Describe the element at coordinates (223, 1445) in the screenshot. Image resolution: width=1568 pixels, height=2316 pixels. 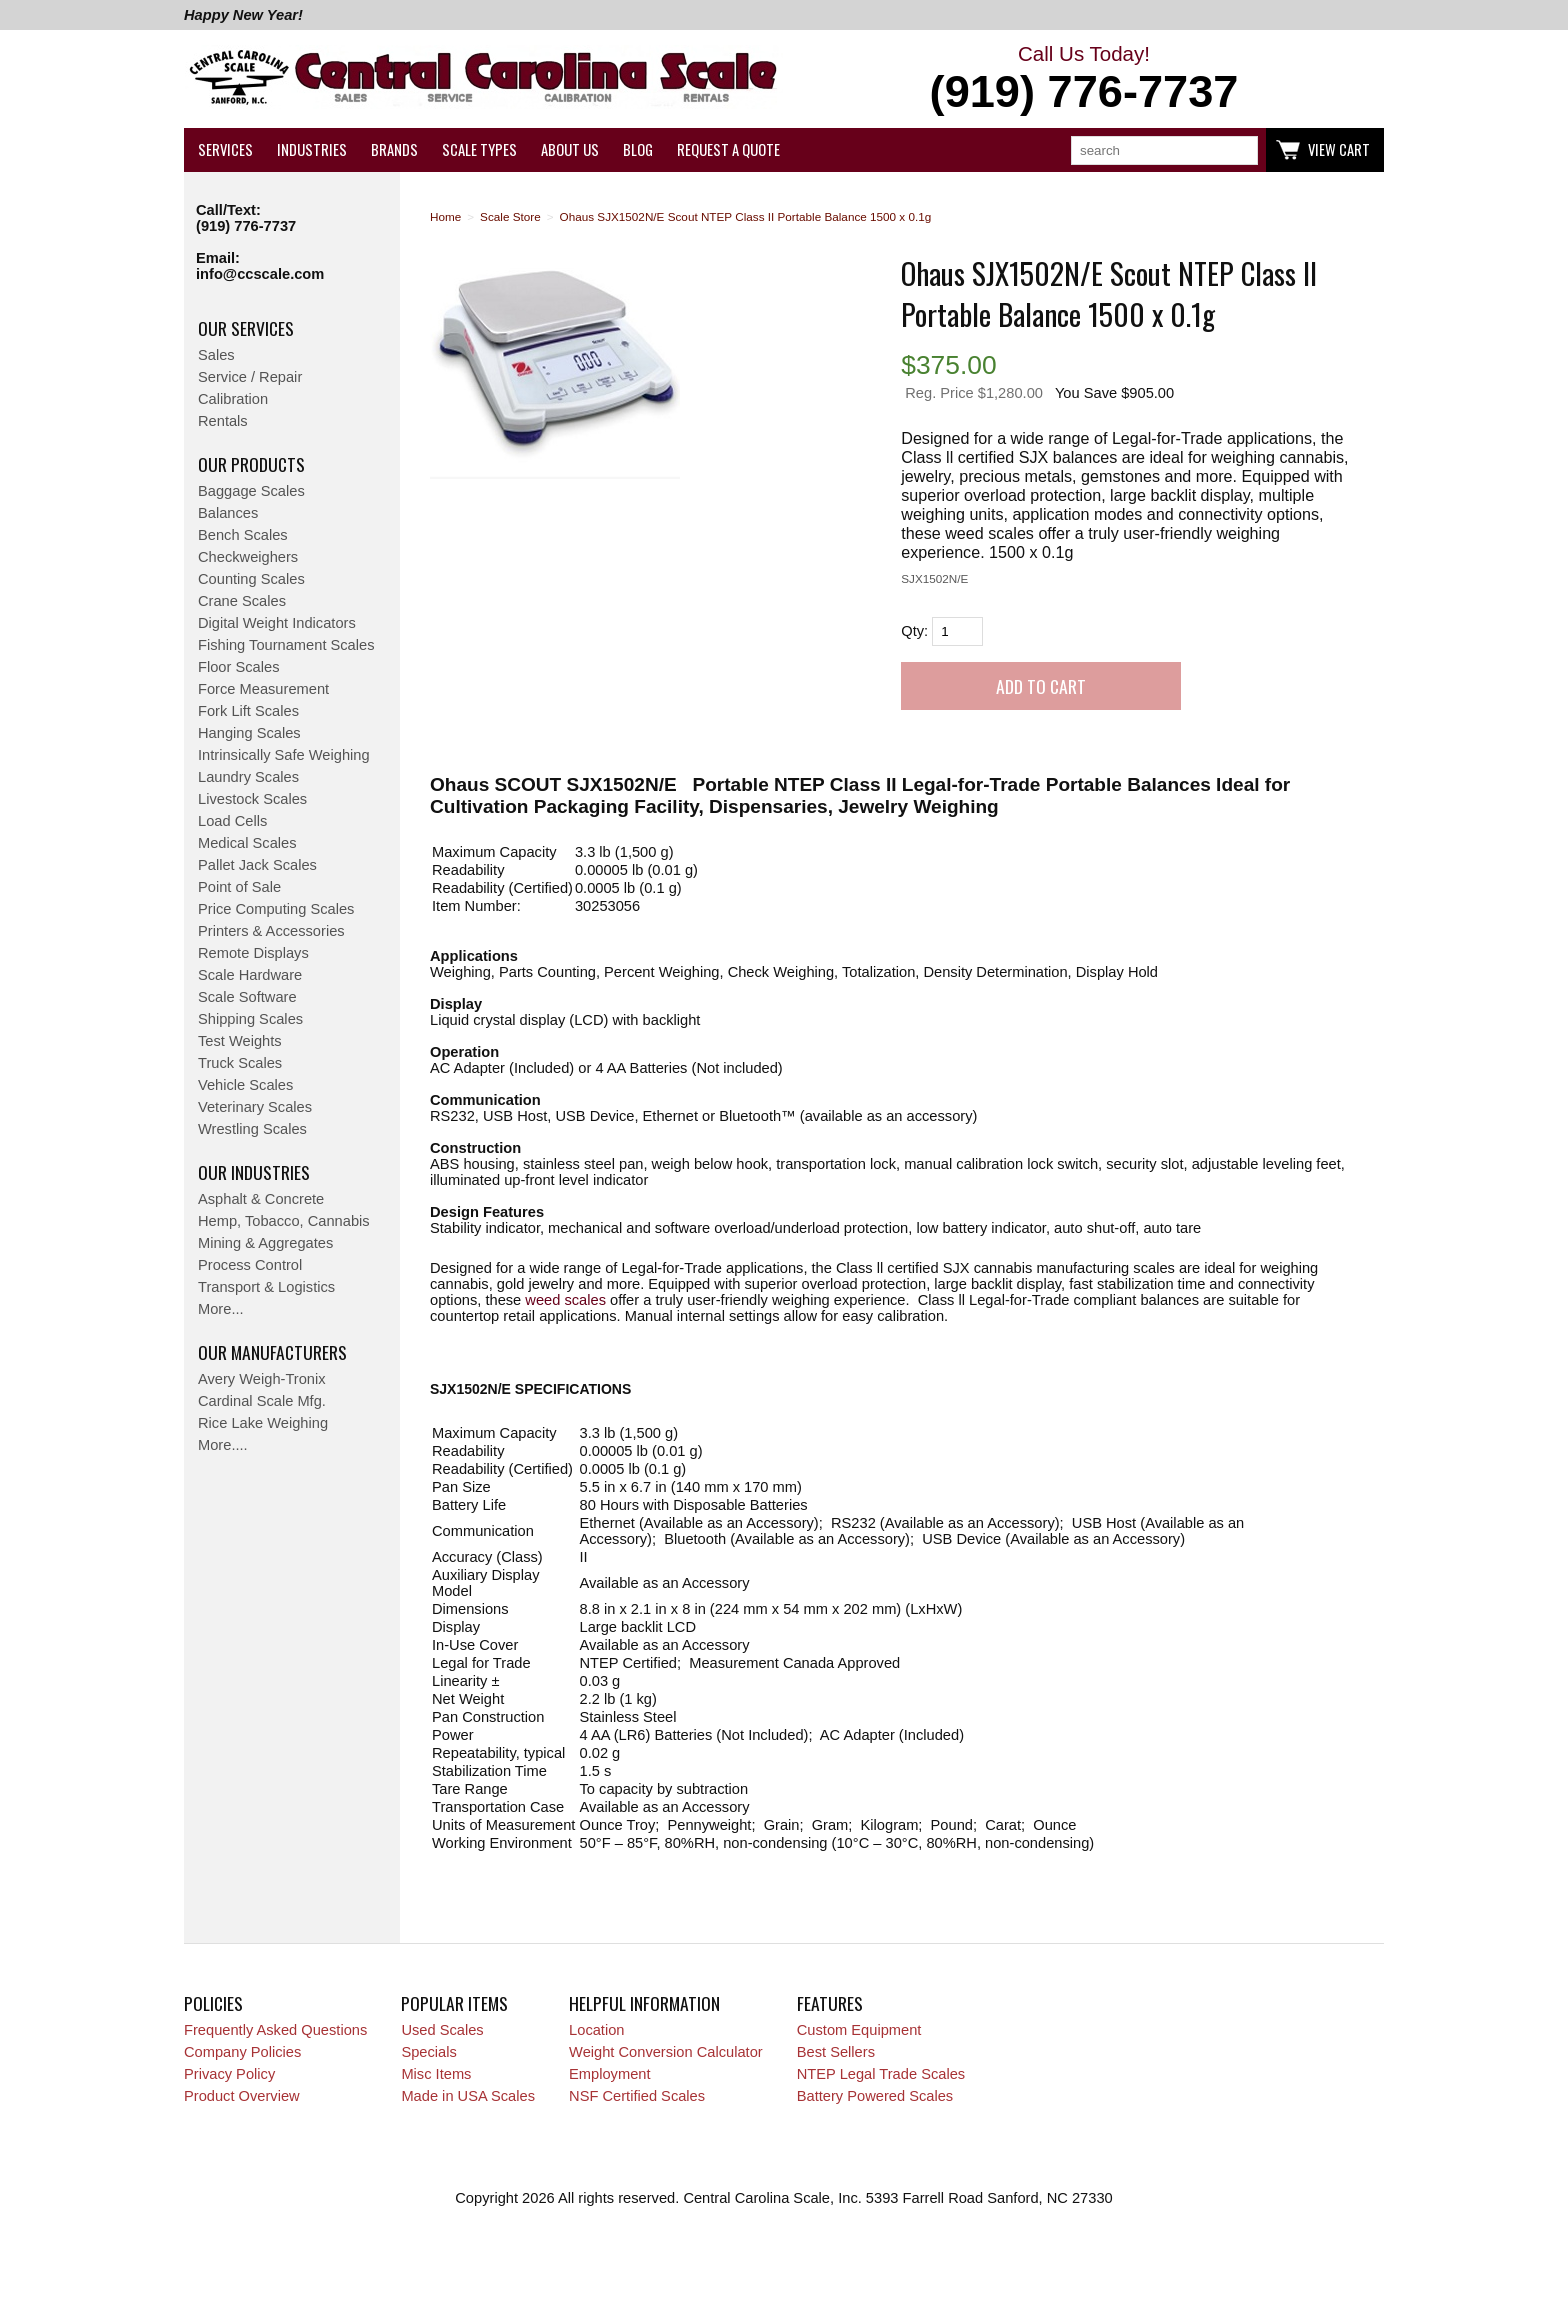
I see `More....` at that location.